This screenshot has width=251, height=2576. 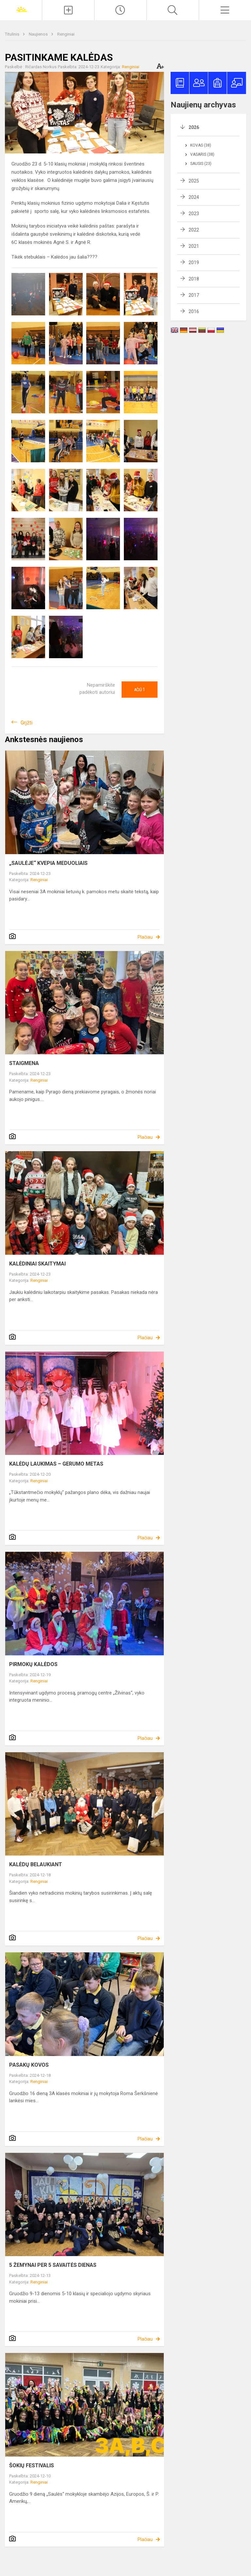 I want to click on 2021, so click(x=194, y=246).